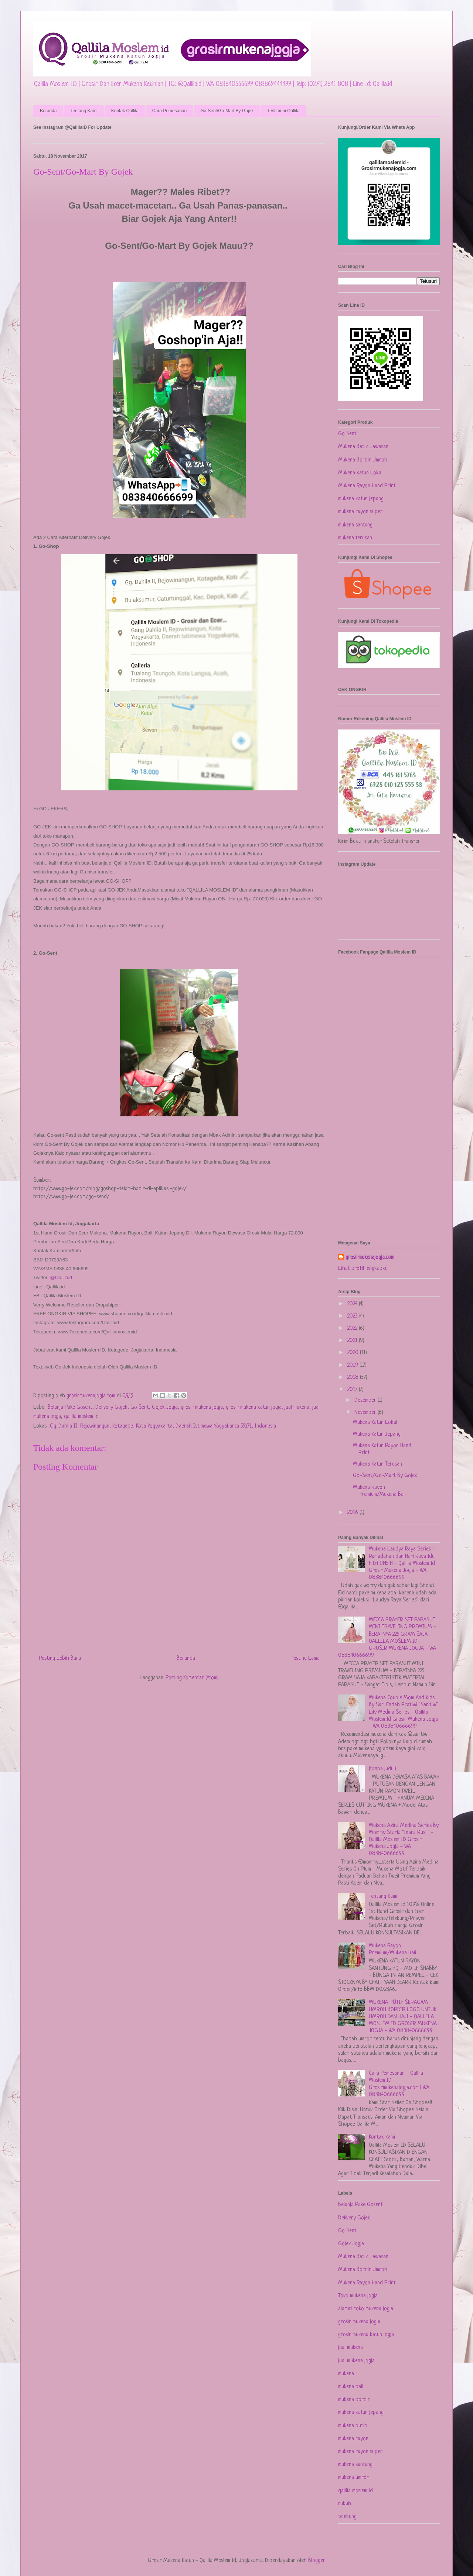 The width and height of the screenshot is (473, 2576). I want to click on mukena santung, so click(355, 525).